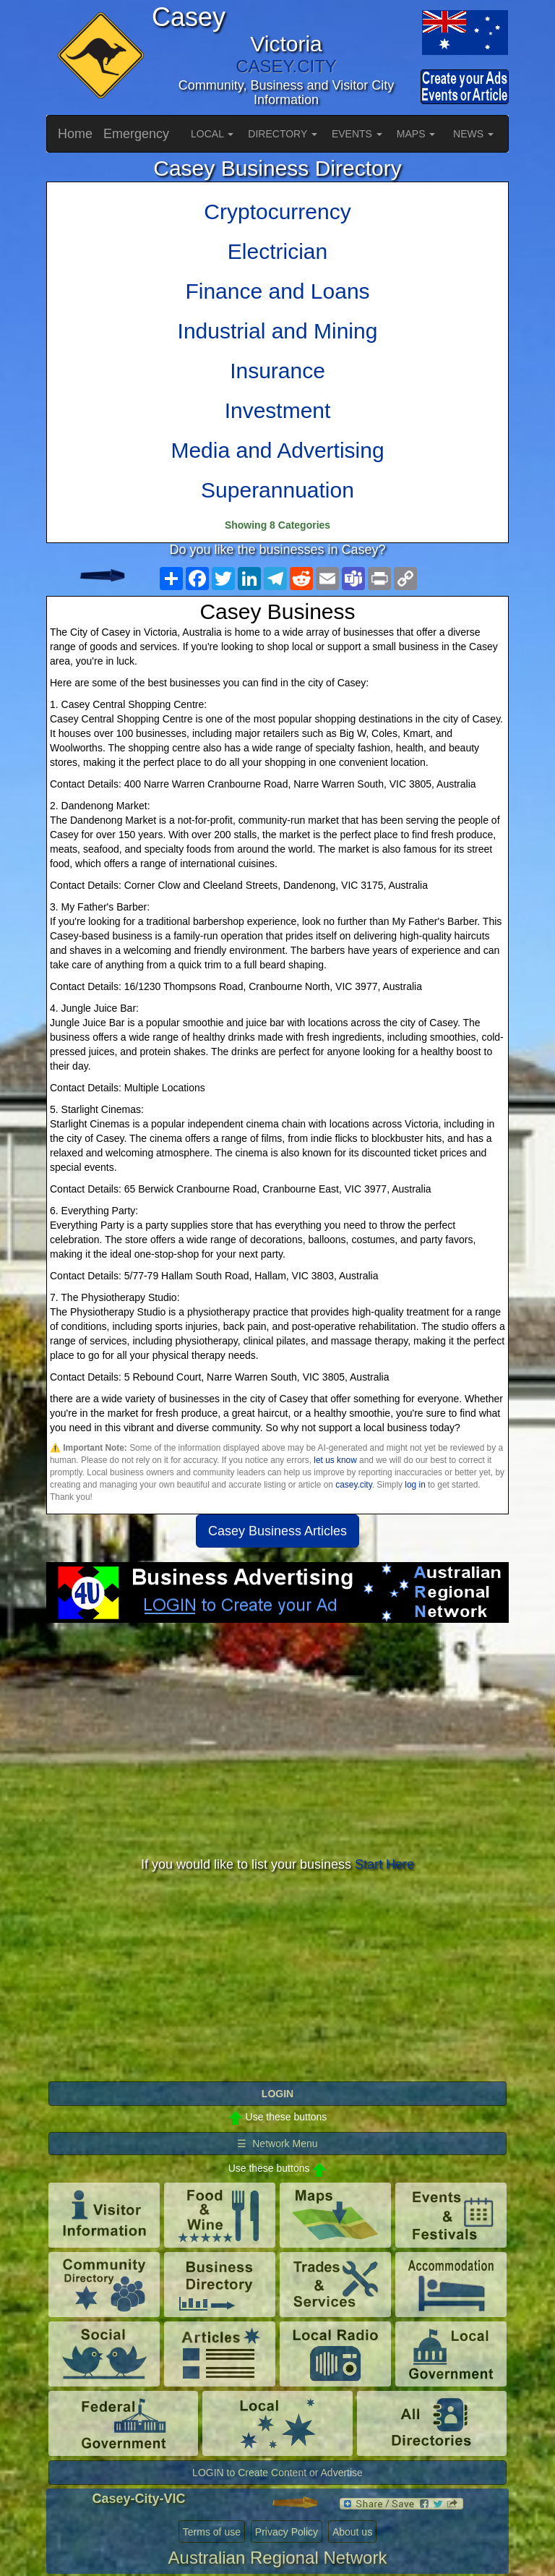  Describe the element at coordinates (277, 2143) in the screenshot. I see `☰ Network Menu` at that location.